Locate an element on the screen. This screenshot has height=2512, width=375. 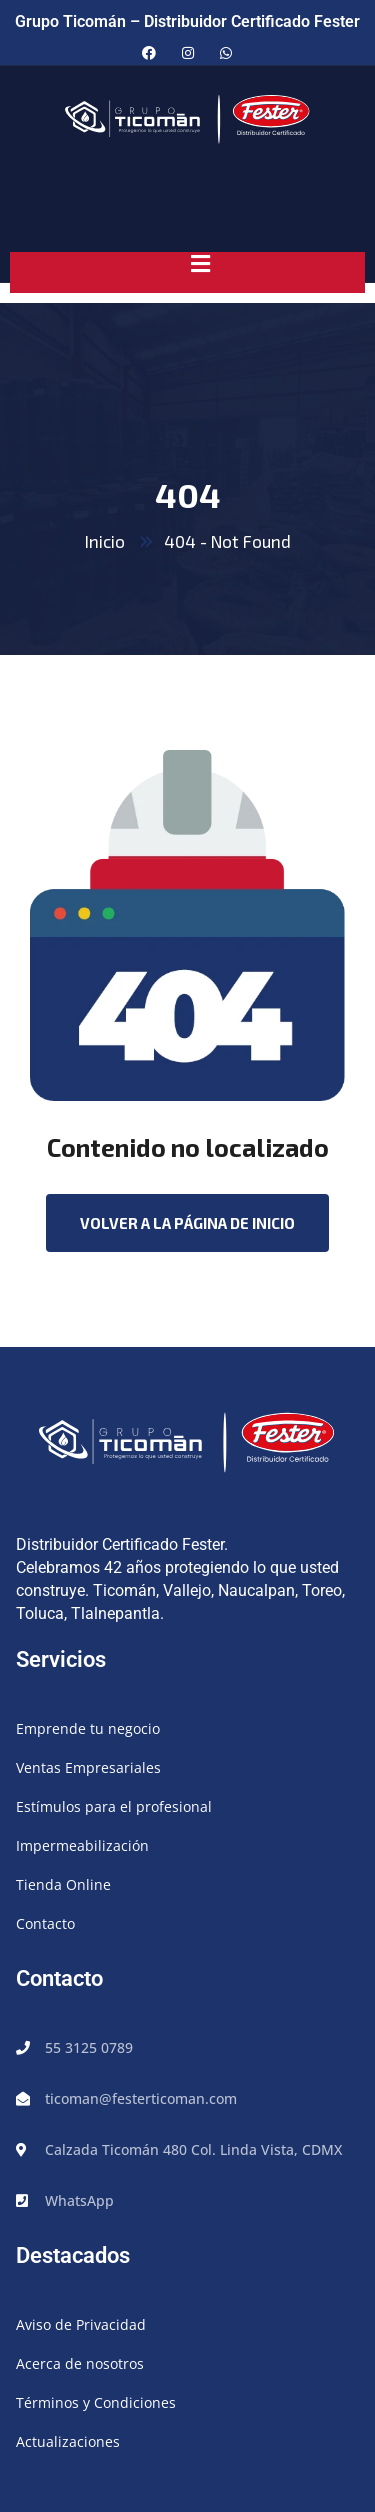
Volver a la página de inicio is located at coordinates (187, 1223).